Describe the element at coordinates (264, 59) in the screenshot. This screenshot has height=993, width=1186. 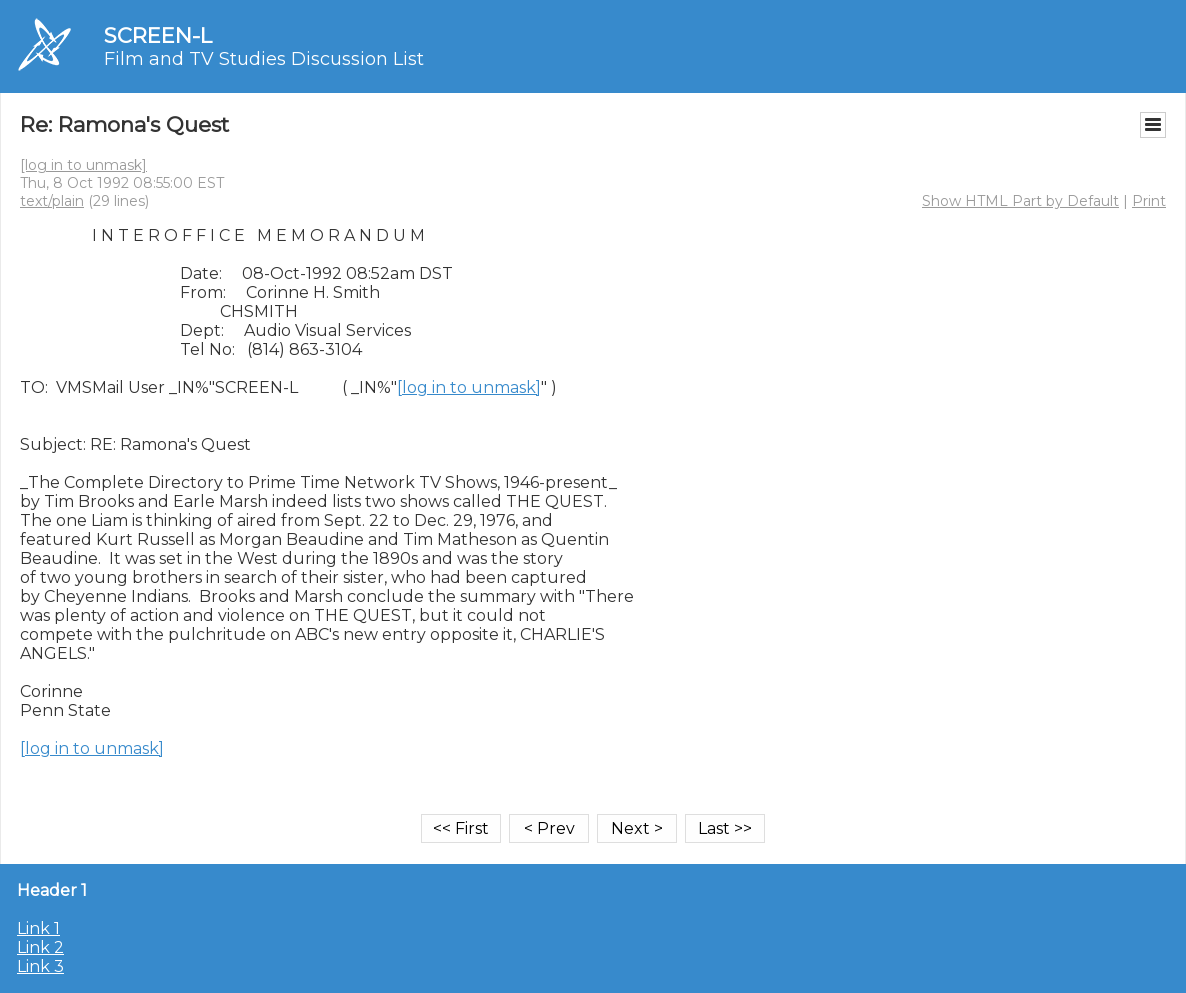
I see `Film and TV Studies Discussion List` at that location.